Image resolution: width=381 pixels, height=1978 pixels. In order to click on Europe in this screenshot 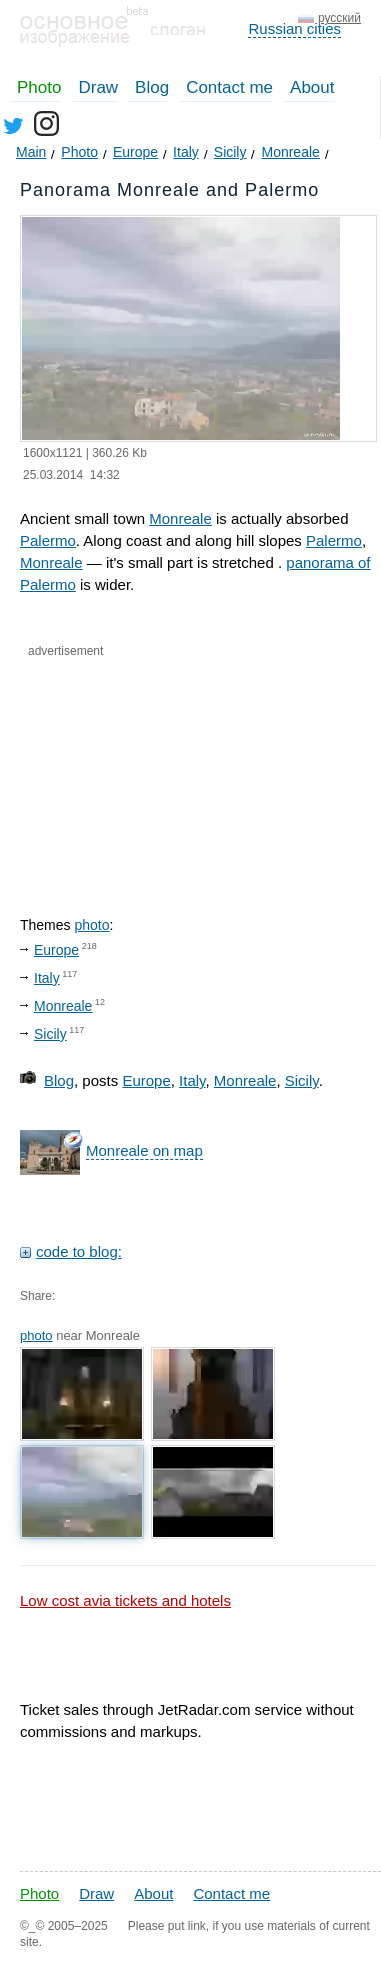, I will do `click(56, 950)`.